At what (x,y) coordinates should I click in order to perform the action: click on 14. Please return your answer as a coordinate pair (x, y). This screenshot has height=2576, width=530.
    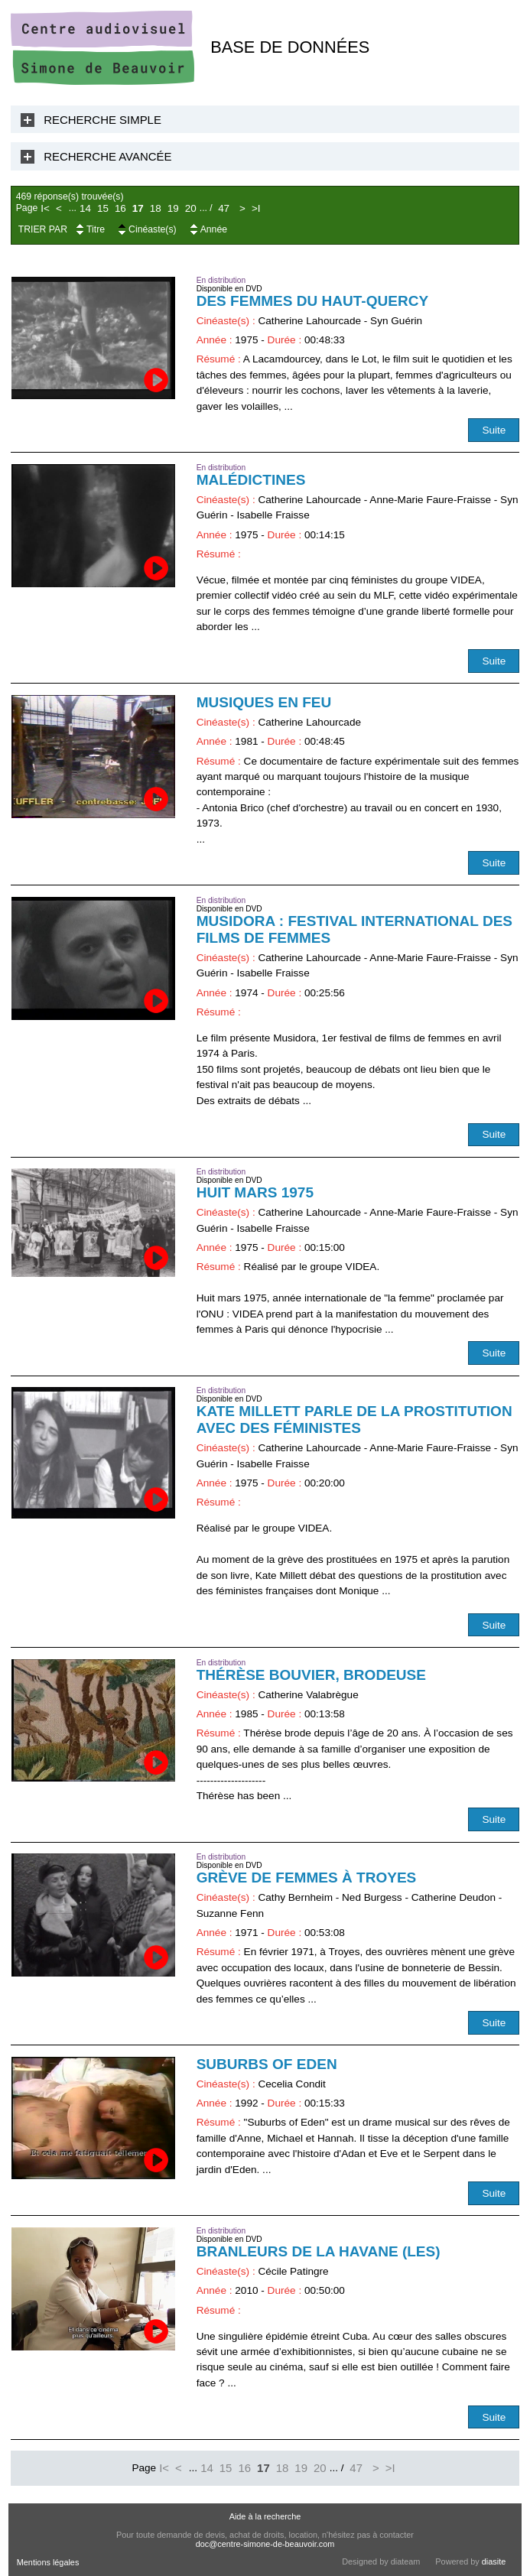
    Looking at the image, I should click on (85, 208).